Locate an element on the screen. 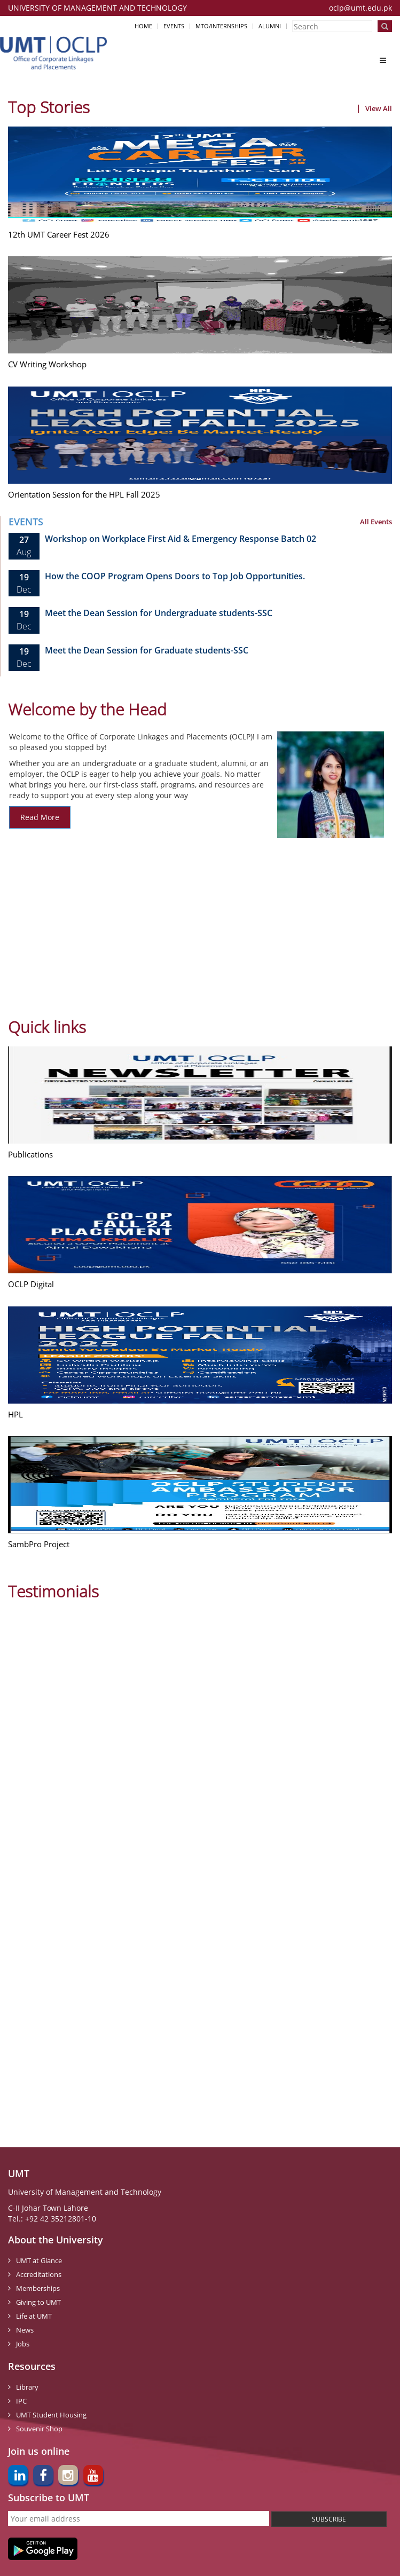 The image size is (400, 2576). IPC is located at coordinates (21, 2401).